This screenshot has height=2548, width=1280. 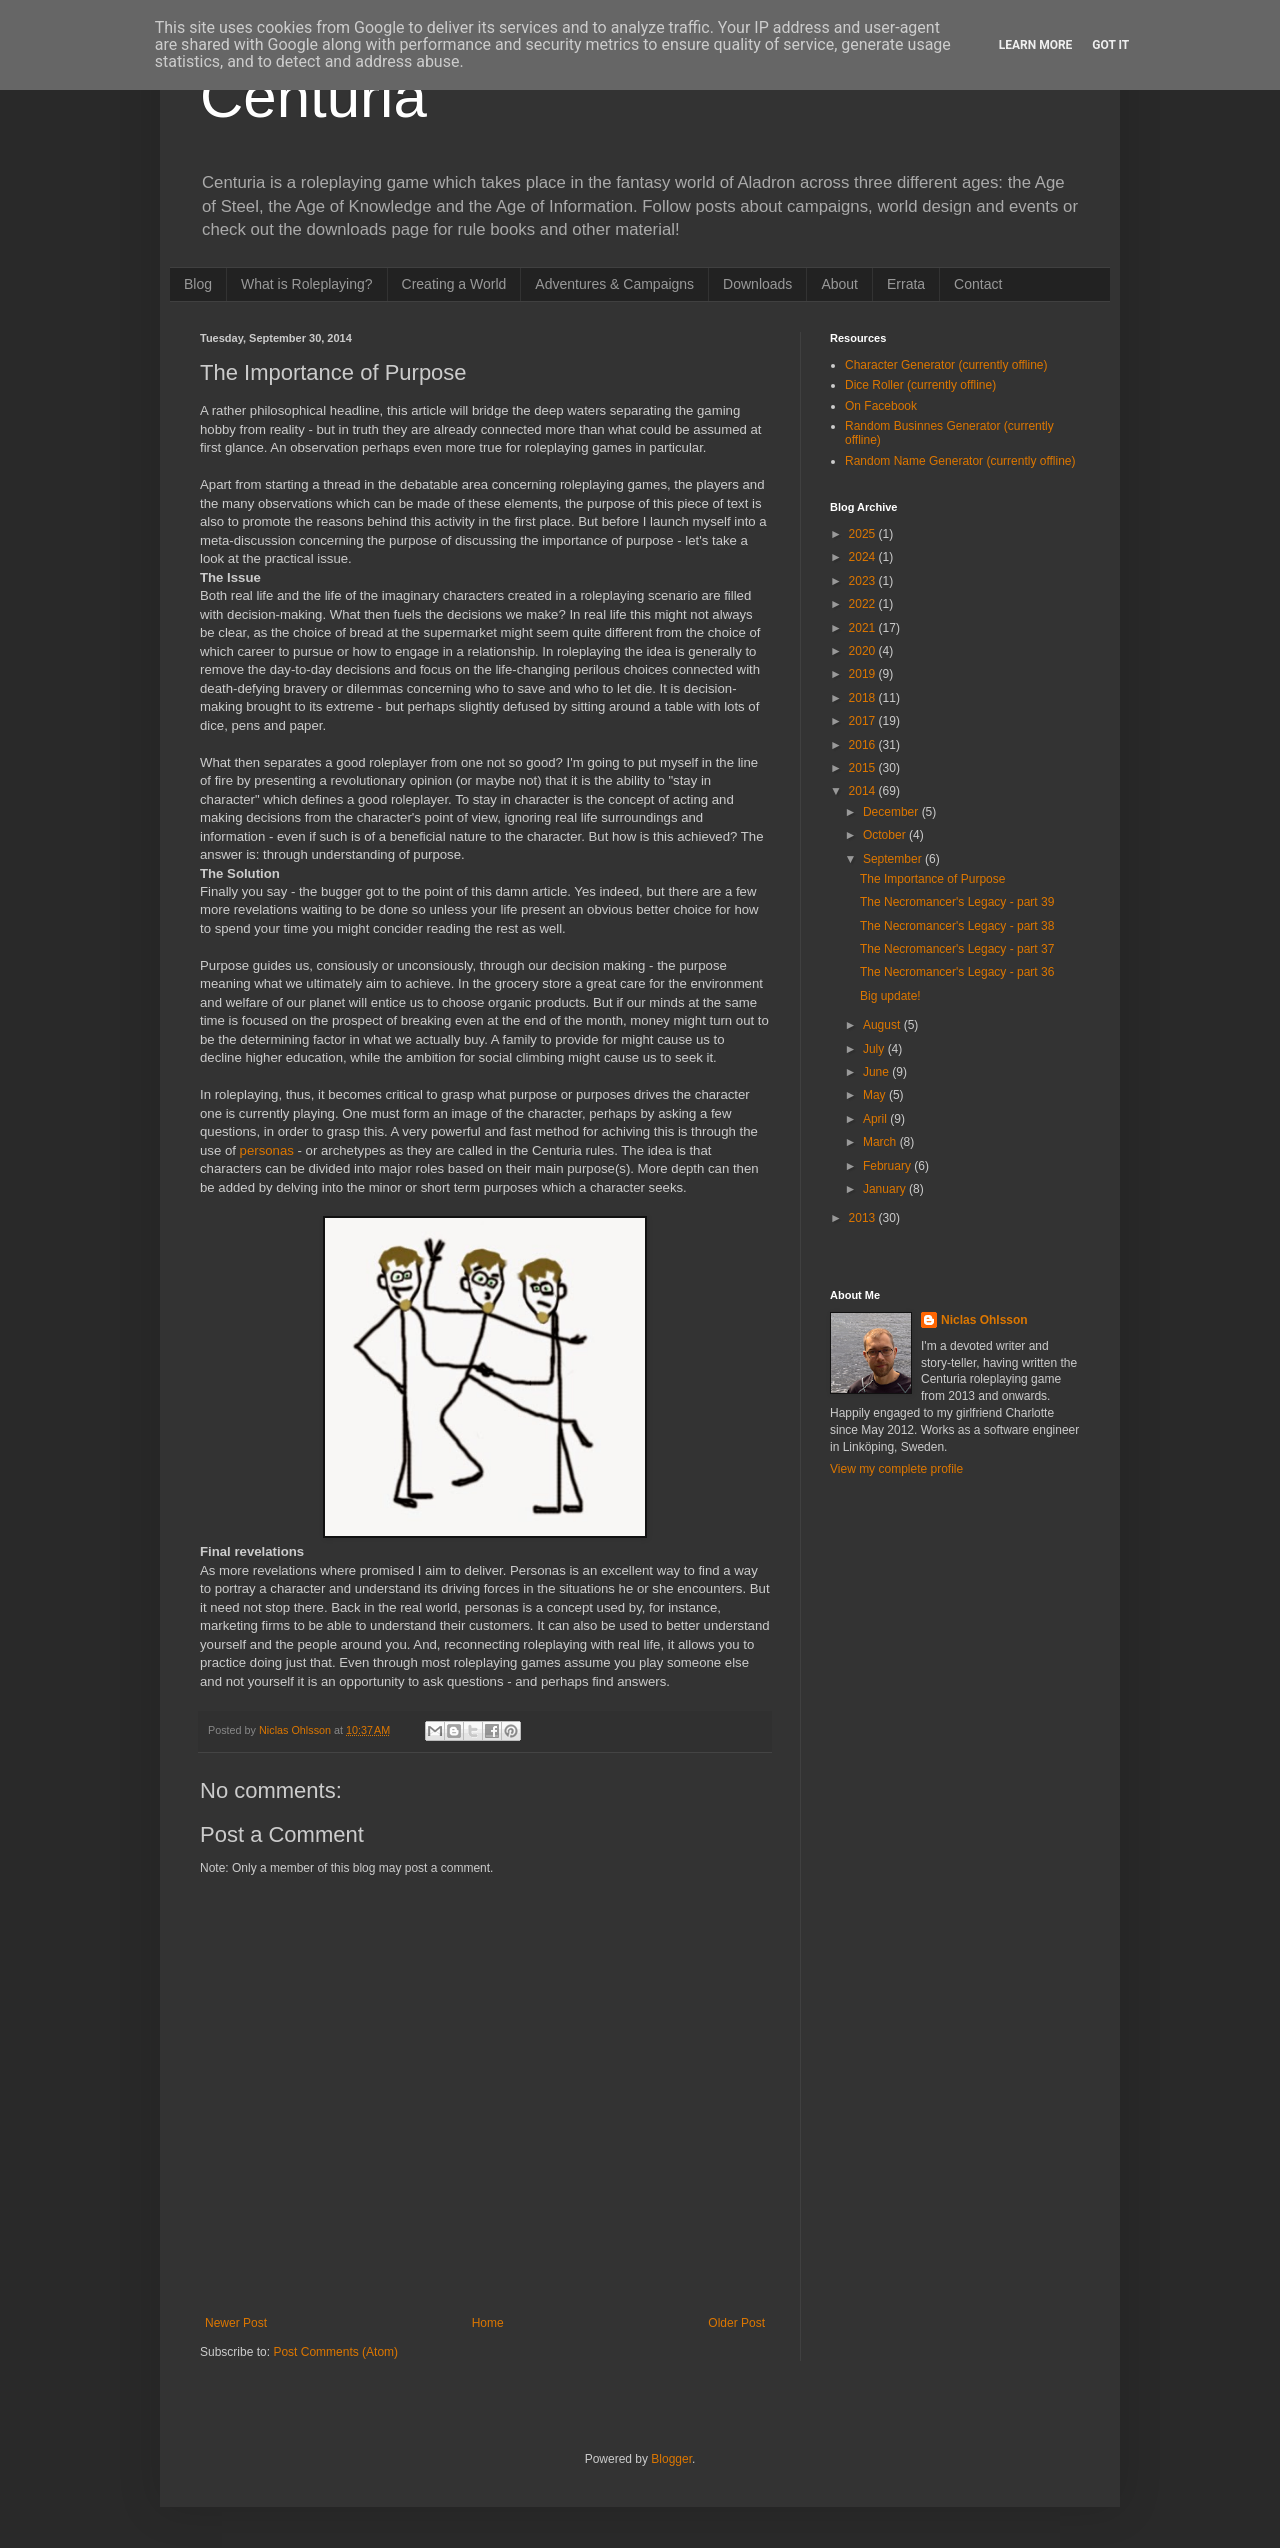 I want to click on September, so click(x=894, y=859).